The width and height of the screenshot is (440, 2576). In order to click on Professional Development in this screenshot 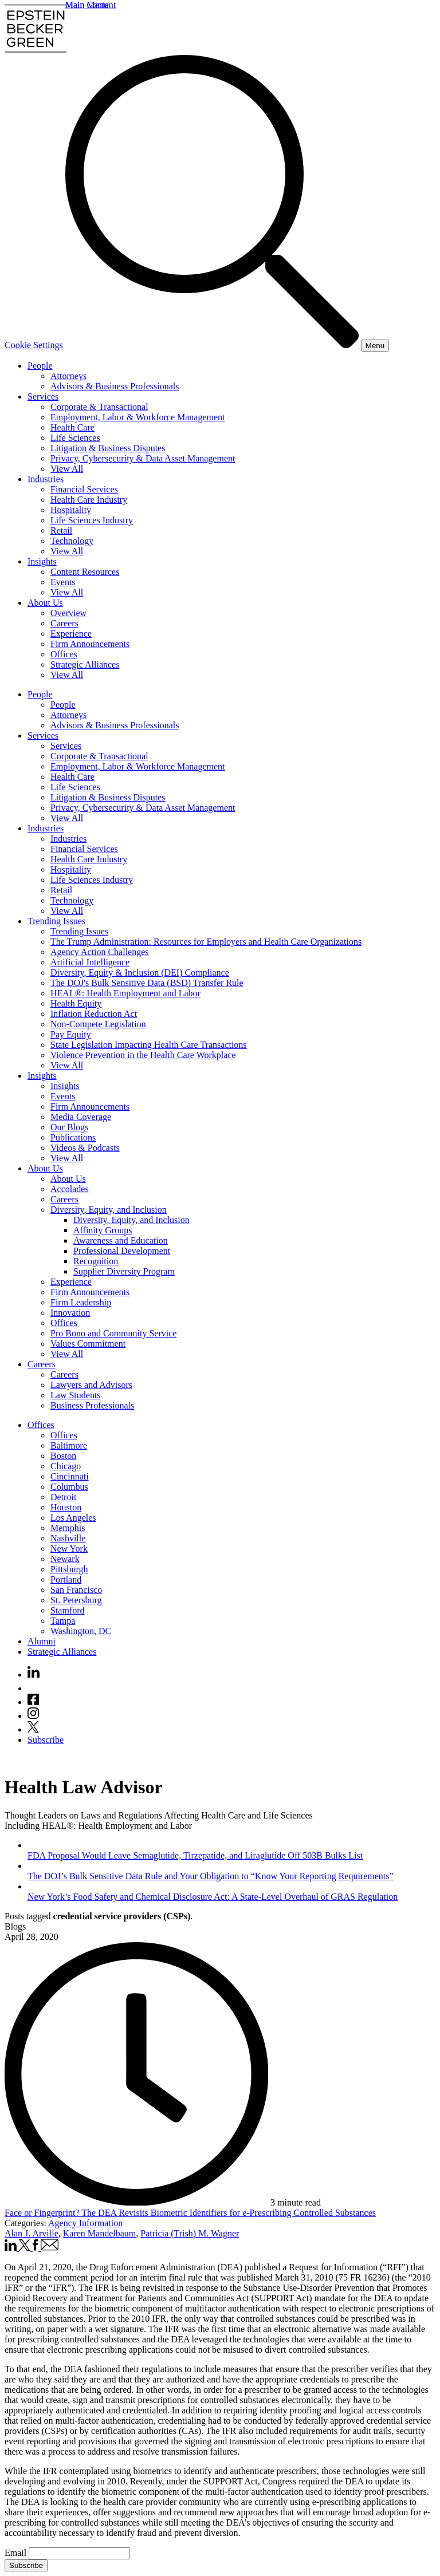, I will do `click(121, 1251)`.